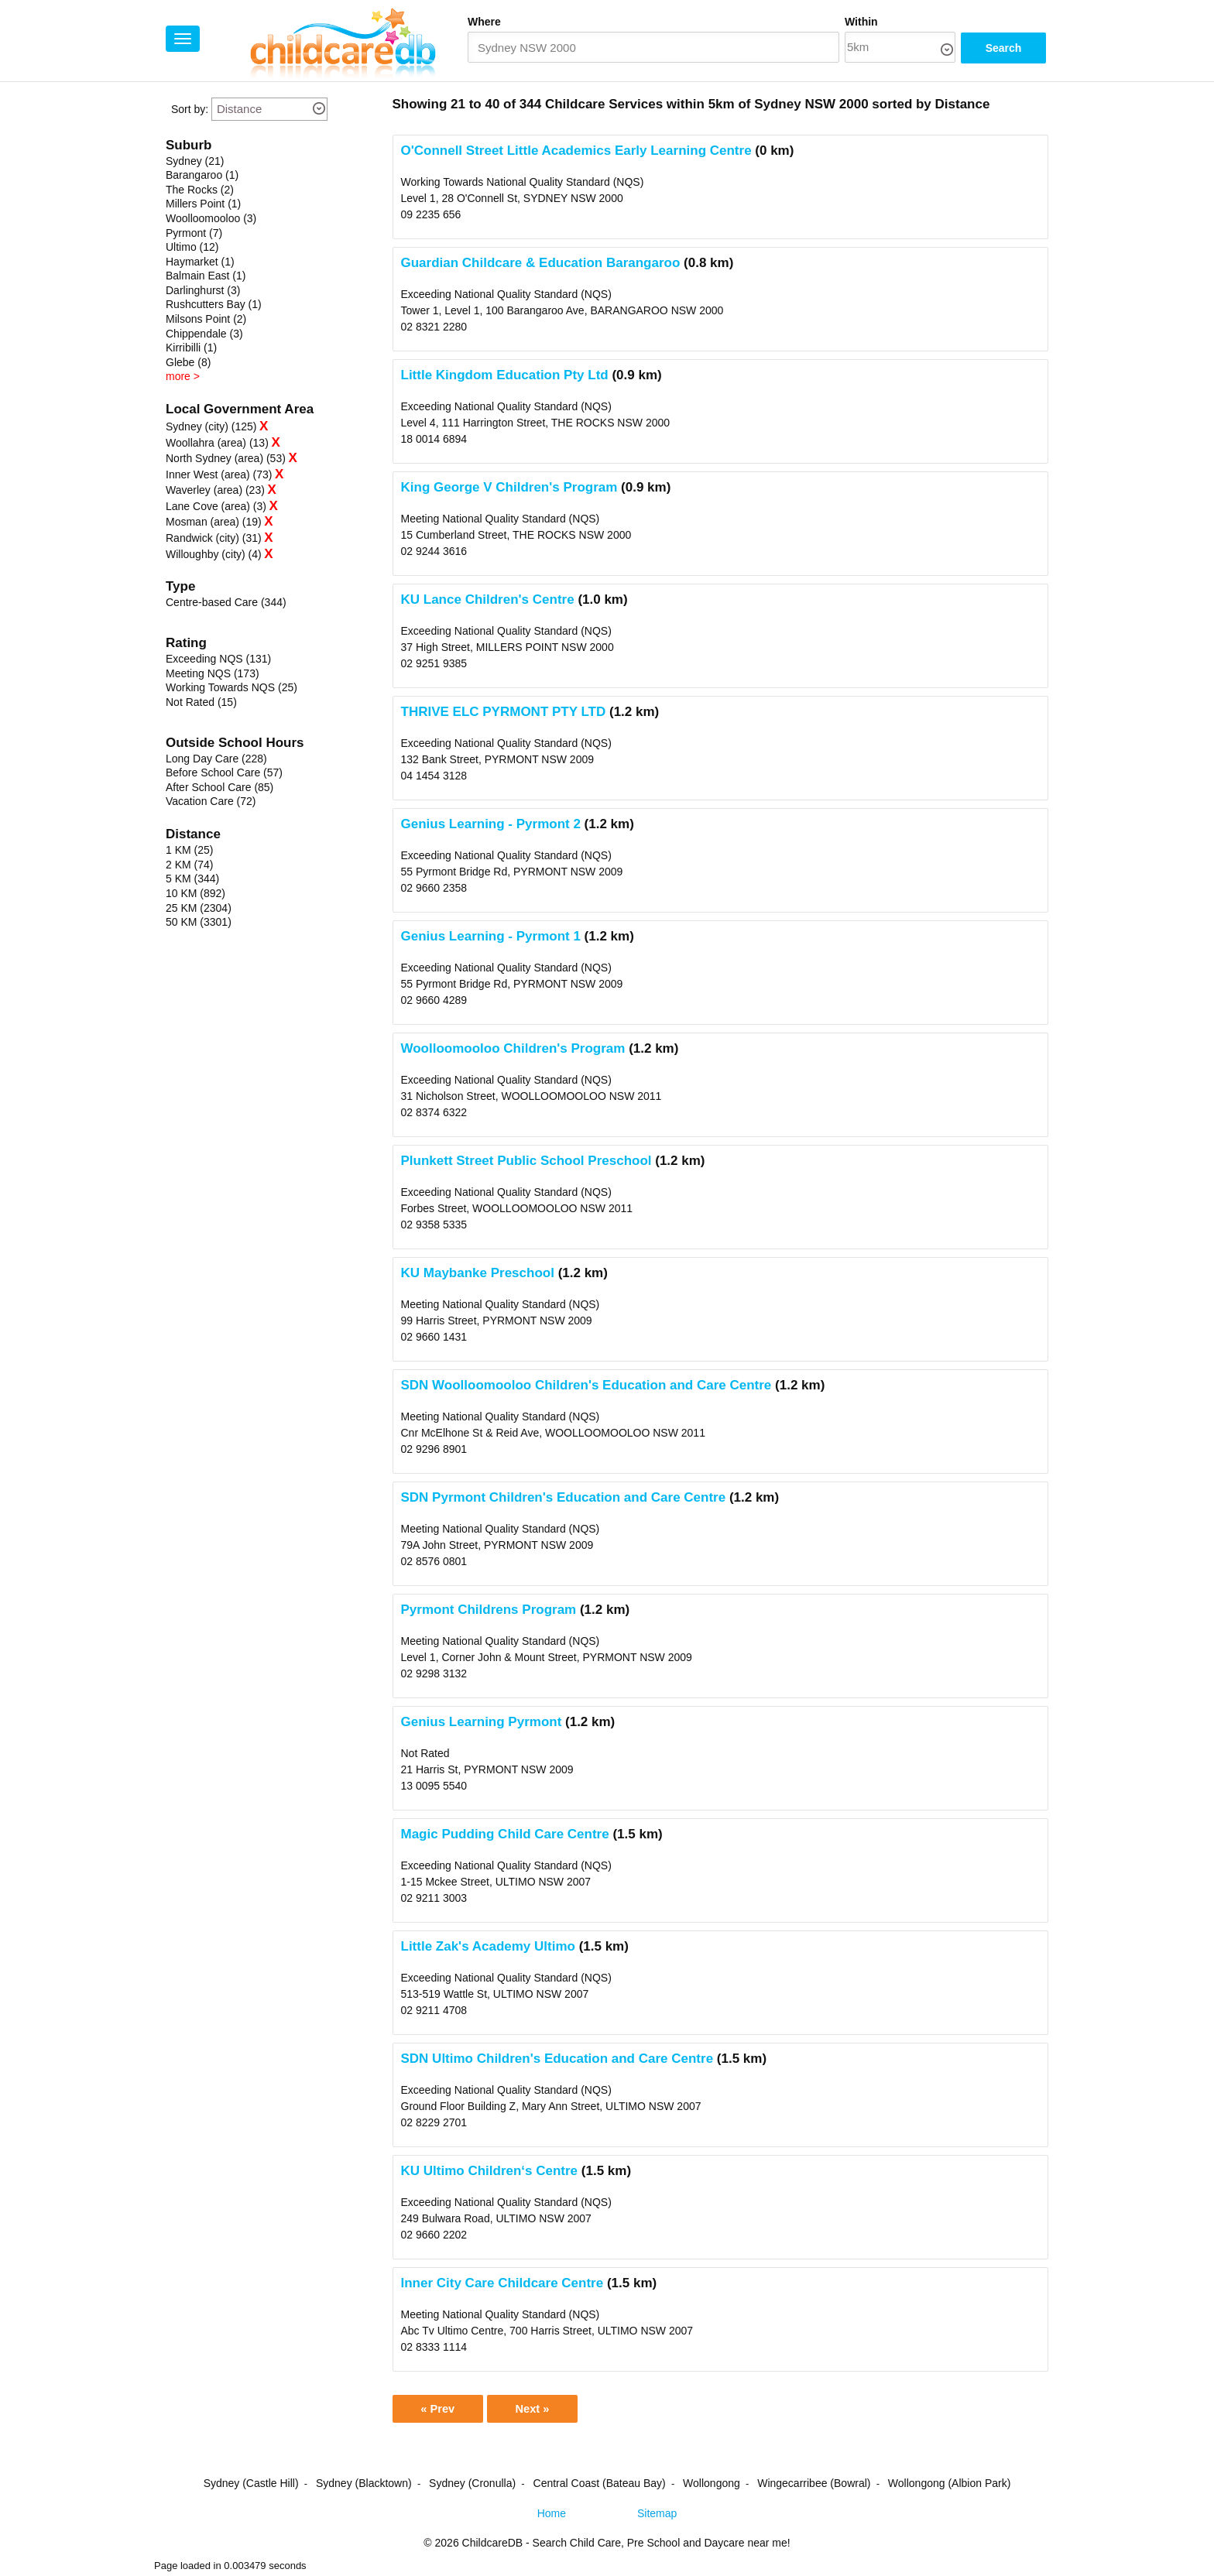 Image resolution: width=1214 pixels, height=2576 pixels. Describe the element at coordinates (214, 304) in the screenshot. I see `Rushcutters Bay (1)` at that location.